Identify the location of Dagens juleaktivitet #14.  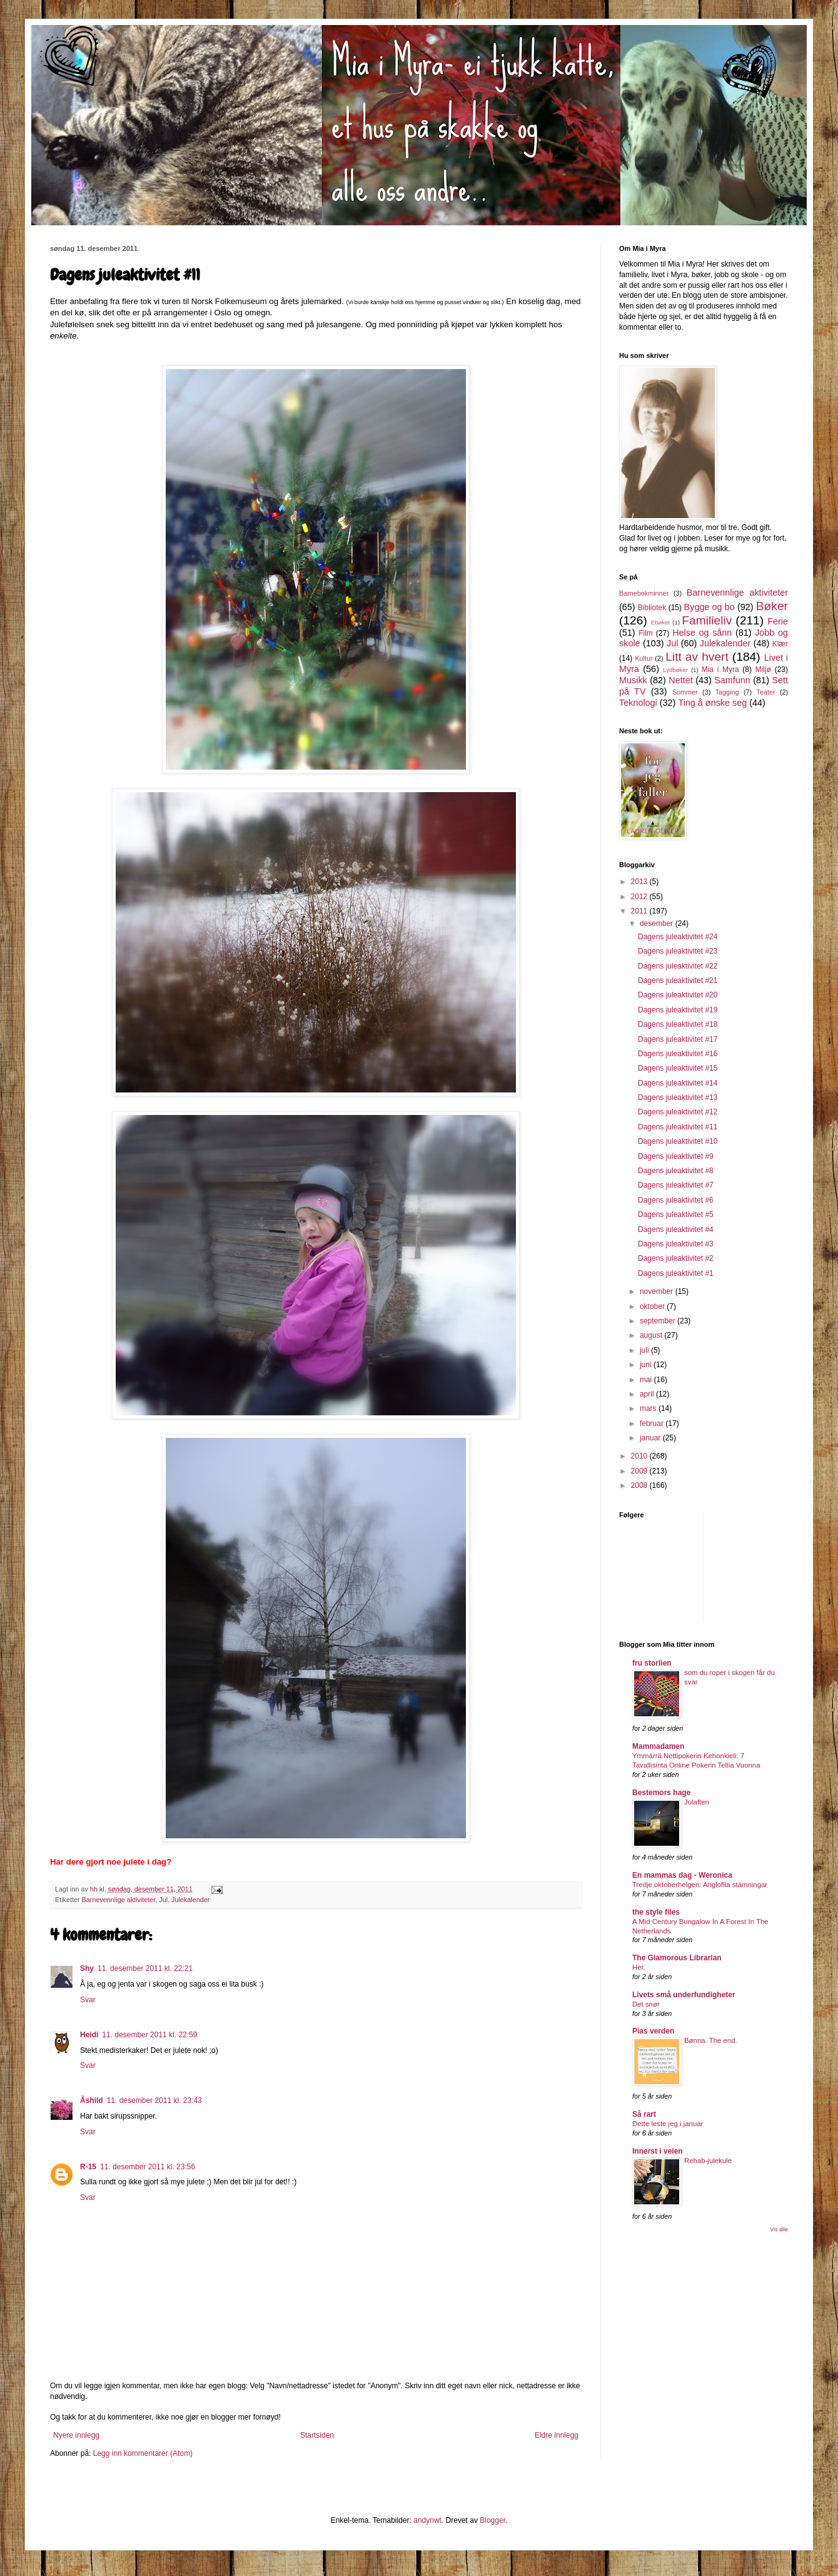
(677, 1083).